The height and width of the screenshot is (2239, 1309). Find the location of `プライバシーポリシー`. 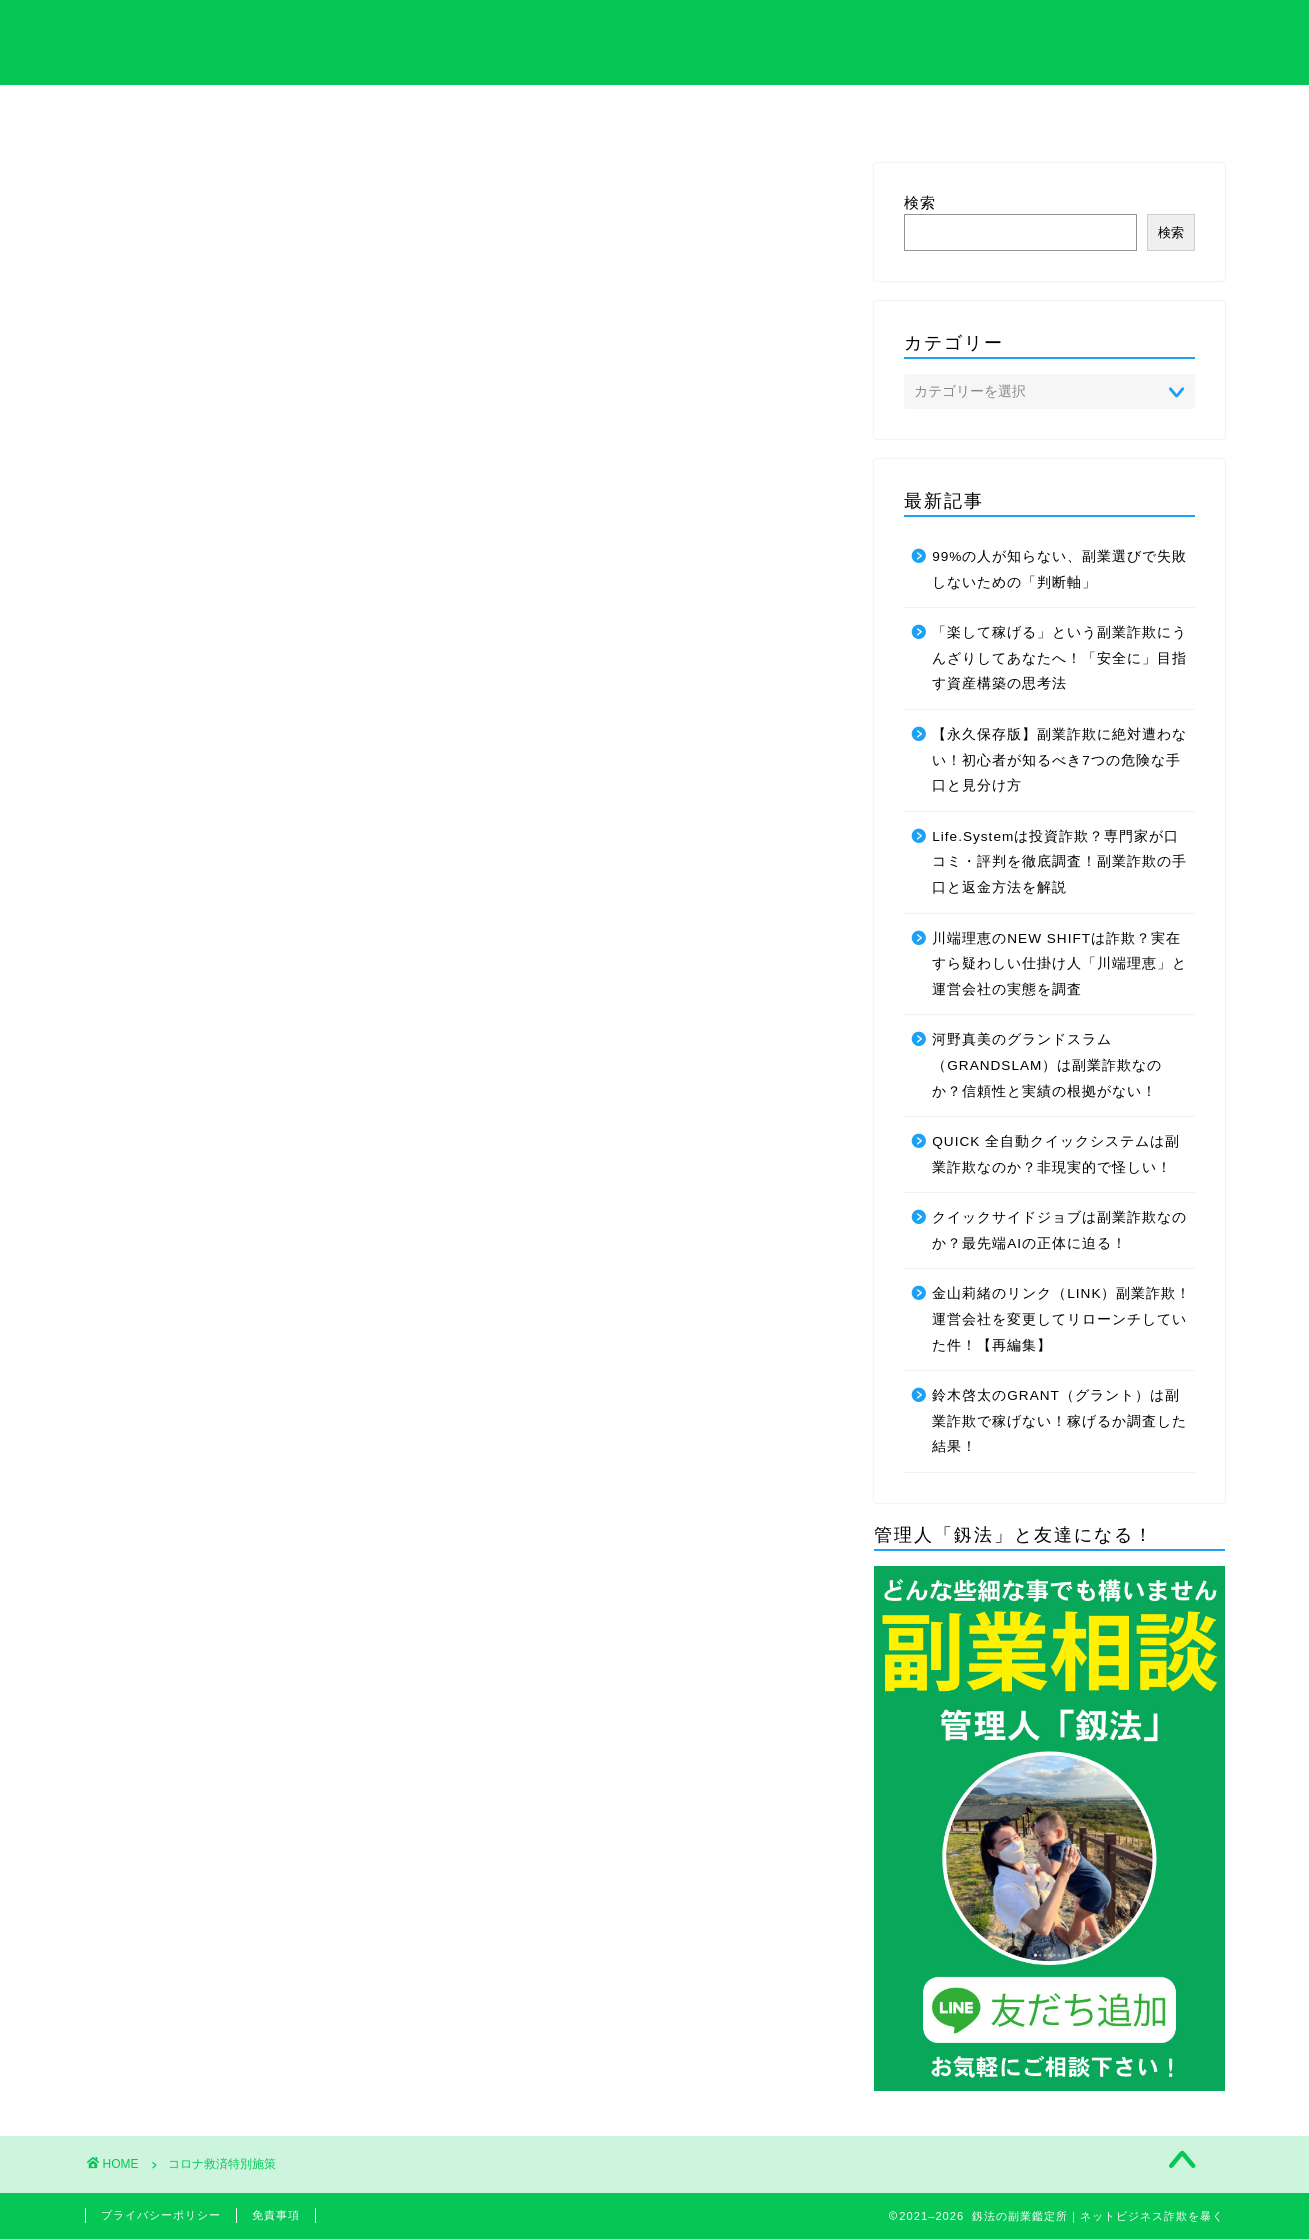

プライバシーポリシー is located at coordinates (161, 2215).